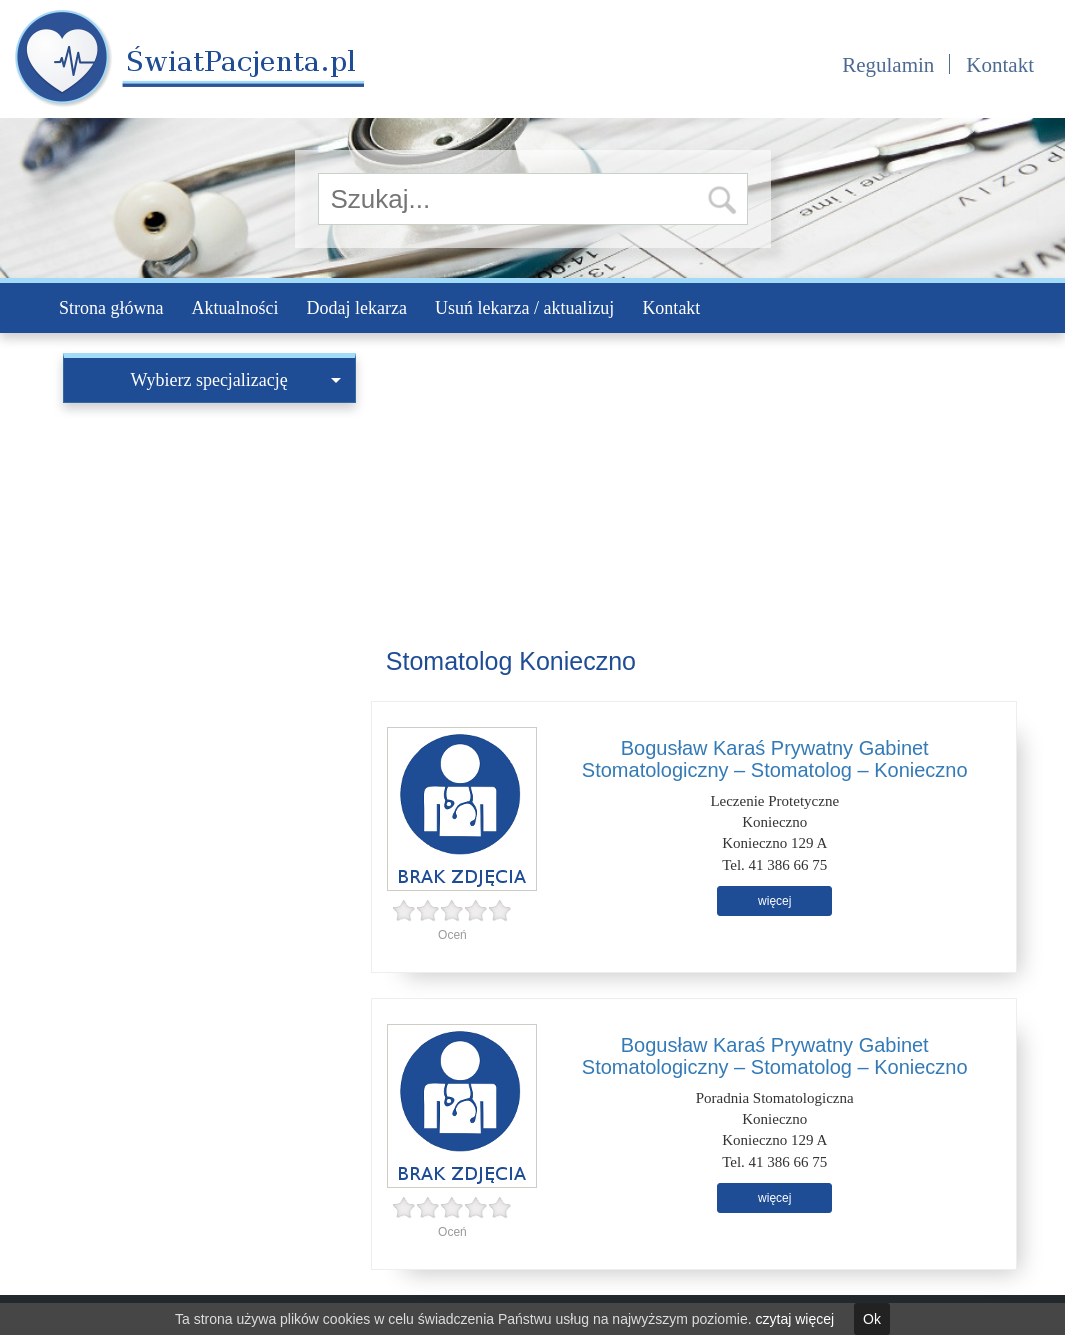 This screenshot has height=1335, width=1065. Describe the element at coordinates (234, 308) in the screenshot. I see `Aktualności` at that location.